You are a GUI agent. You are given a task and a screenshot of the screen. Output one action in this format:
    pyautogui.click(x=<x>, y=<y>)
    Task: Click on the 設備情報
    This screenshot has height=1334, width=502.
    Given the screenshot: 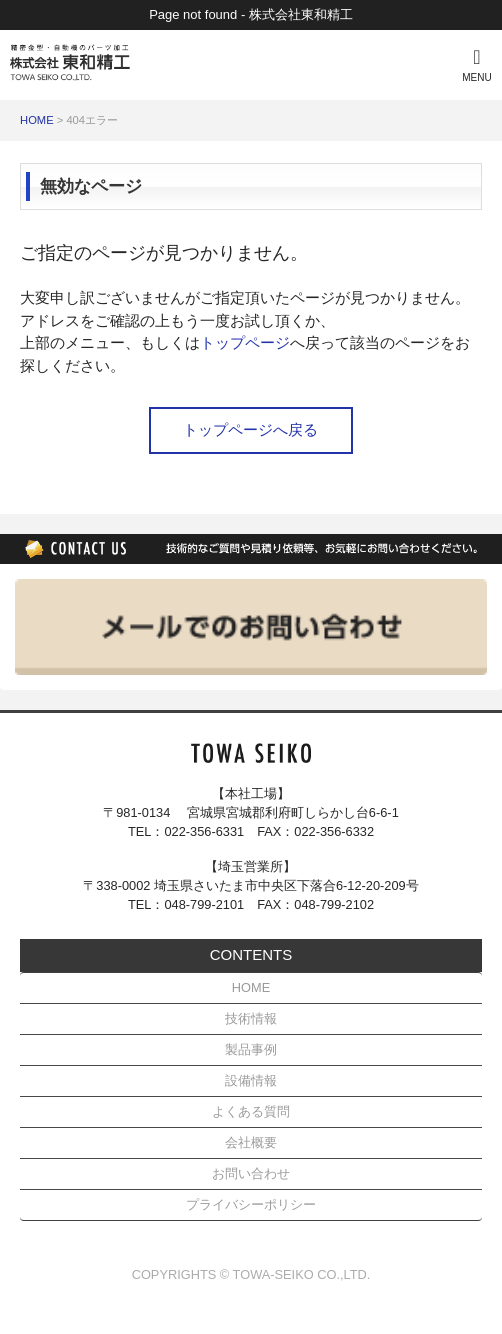 What is the action you would take?
    pyautogui.click(x=251, y=1080)
    